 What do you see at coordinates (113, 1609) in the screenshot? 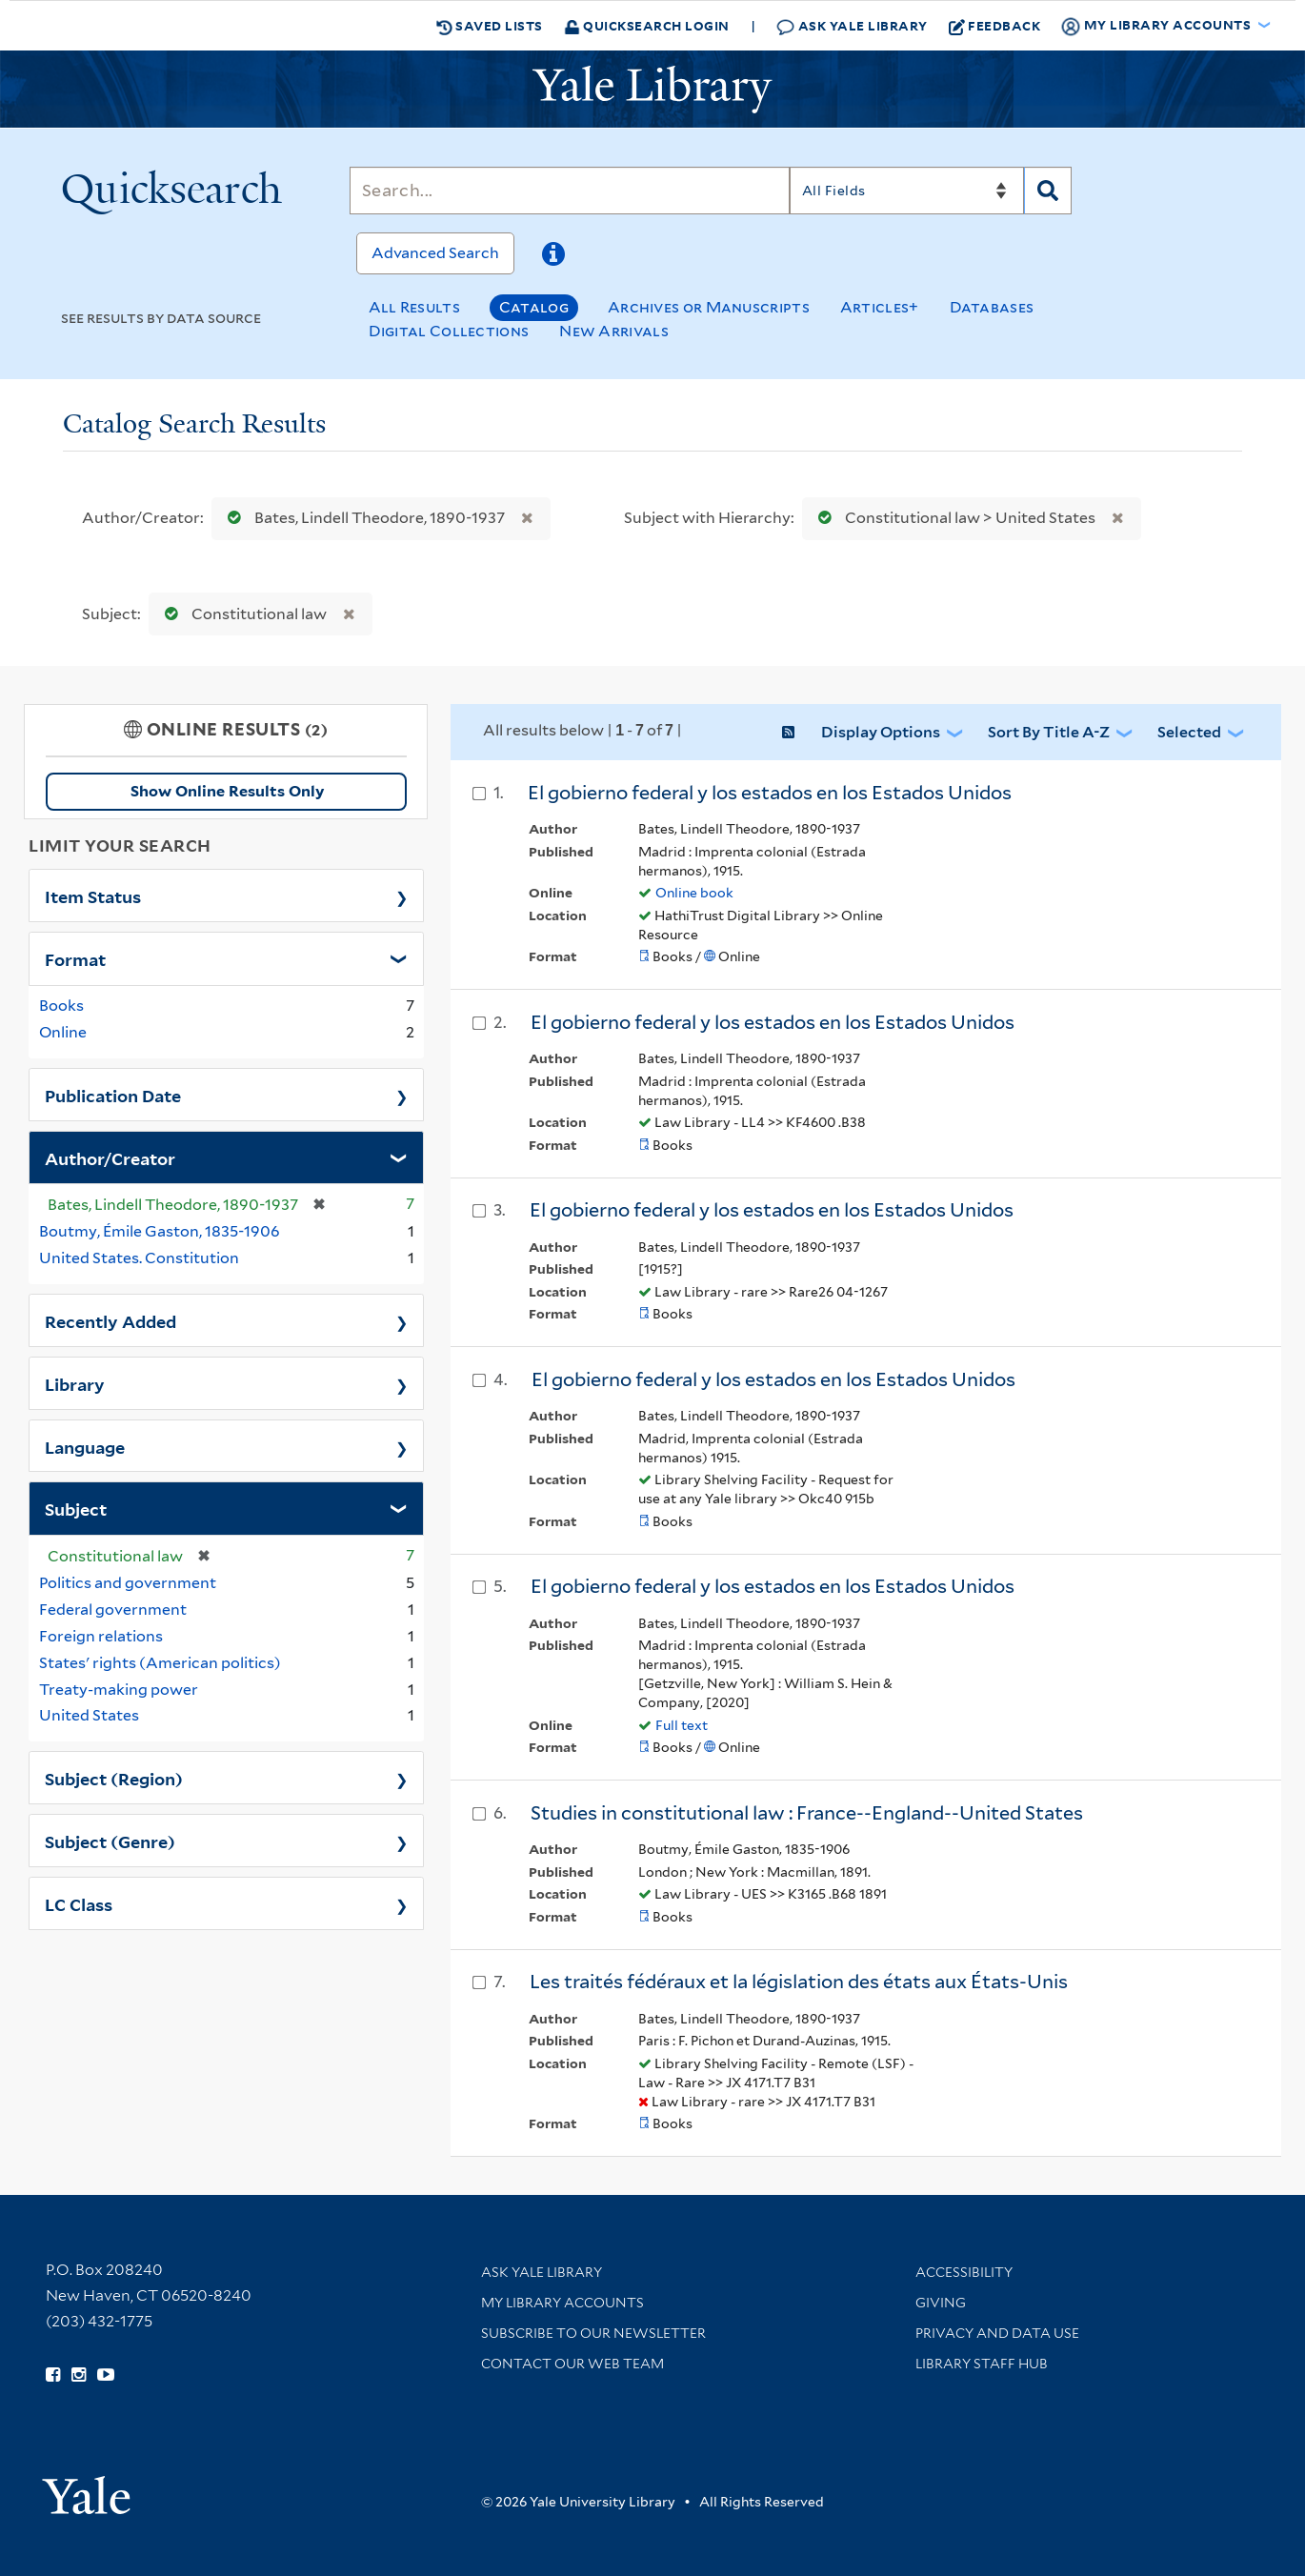
I see `Federal government` at bounding box center [113, 1609].